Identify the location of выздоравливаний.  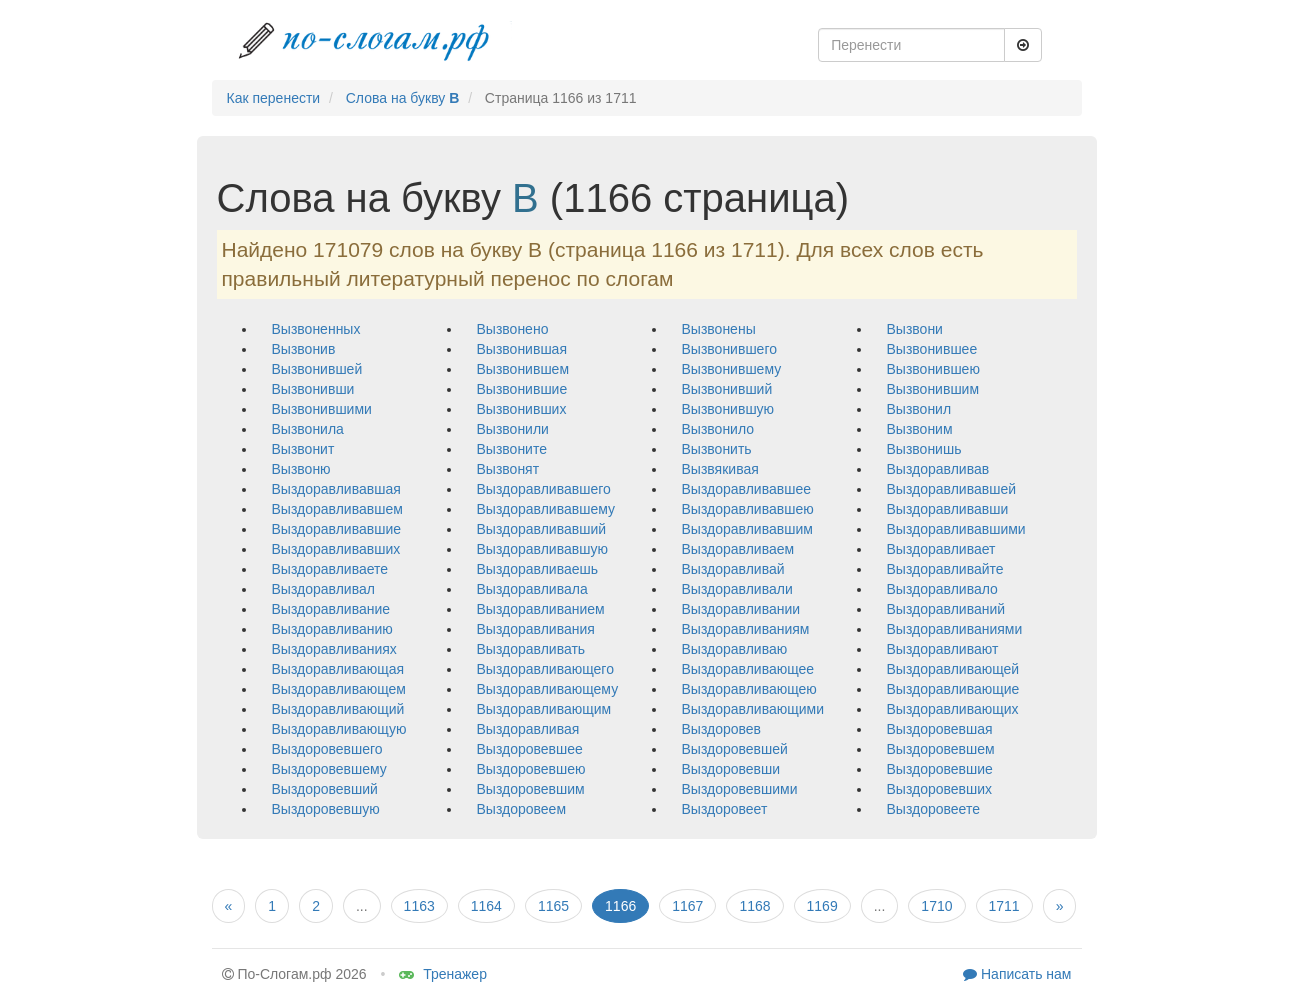
(946, 609).